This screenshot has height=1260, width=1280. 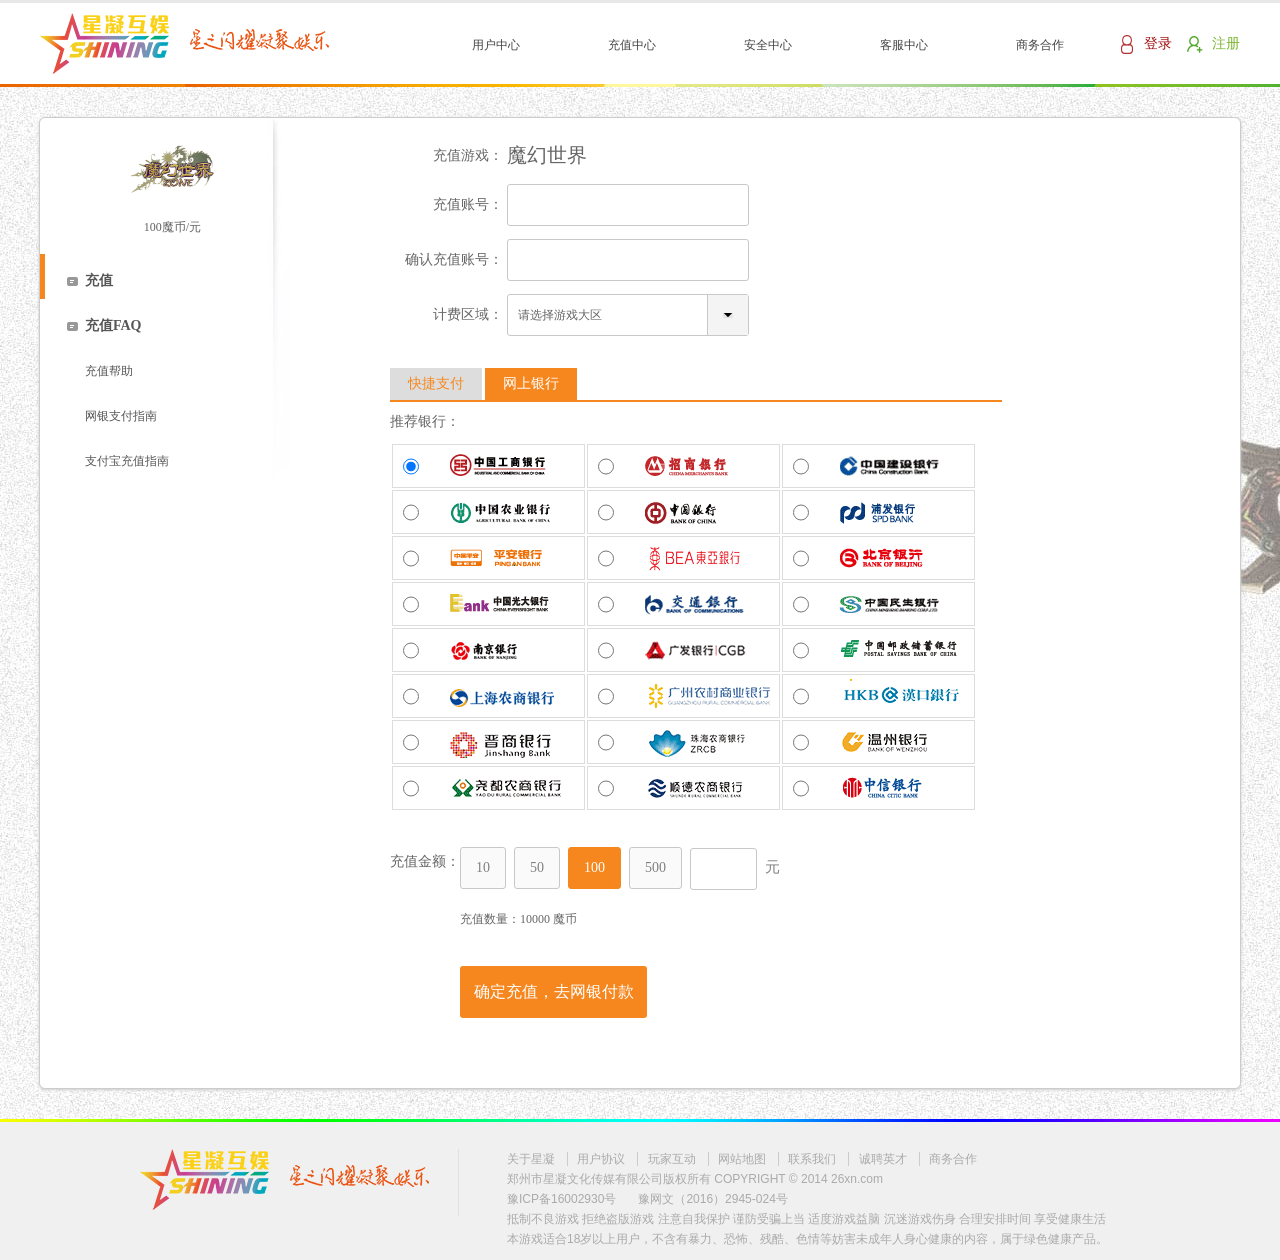 What do you see at coordinates (1040, 45) in the screenshot?
I see `商务合作` at bounding box center [1040, 45].